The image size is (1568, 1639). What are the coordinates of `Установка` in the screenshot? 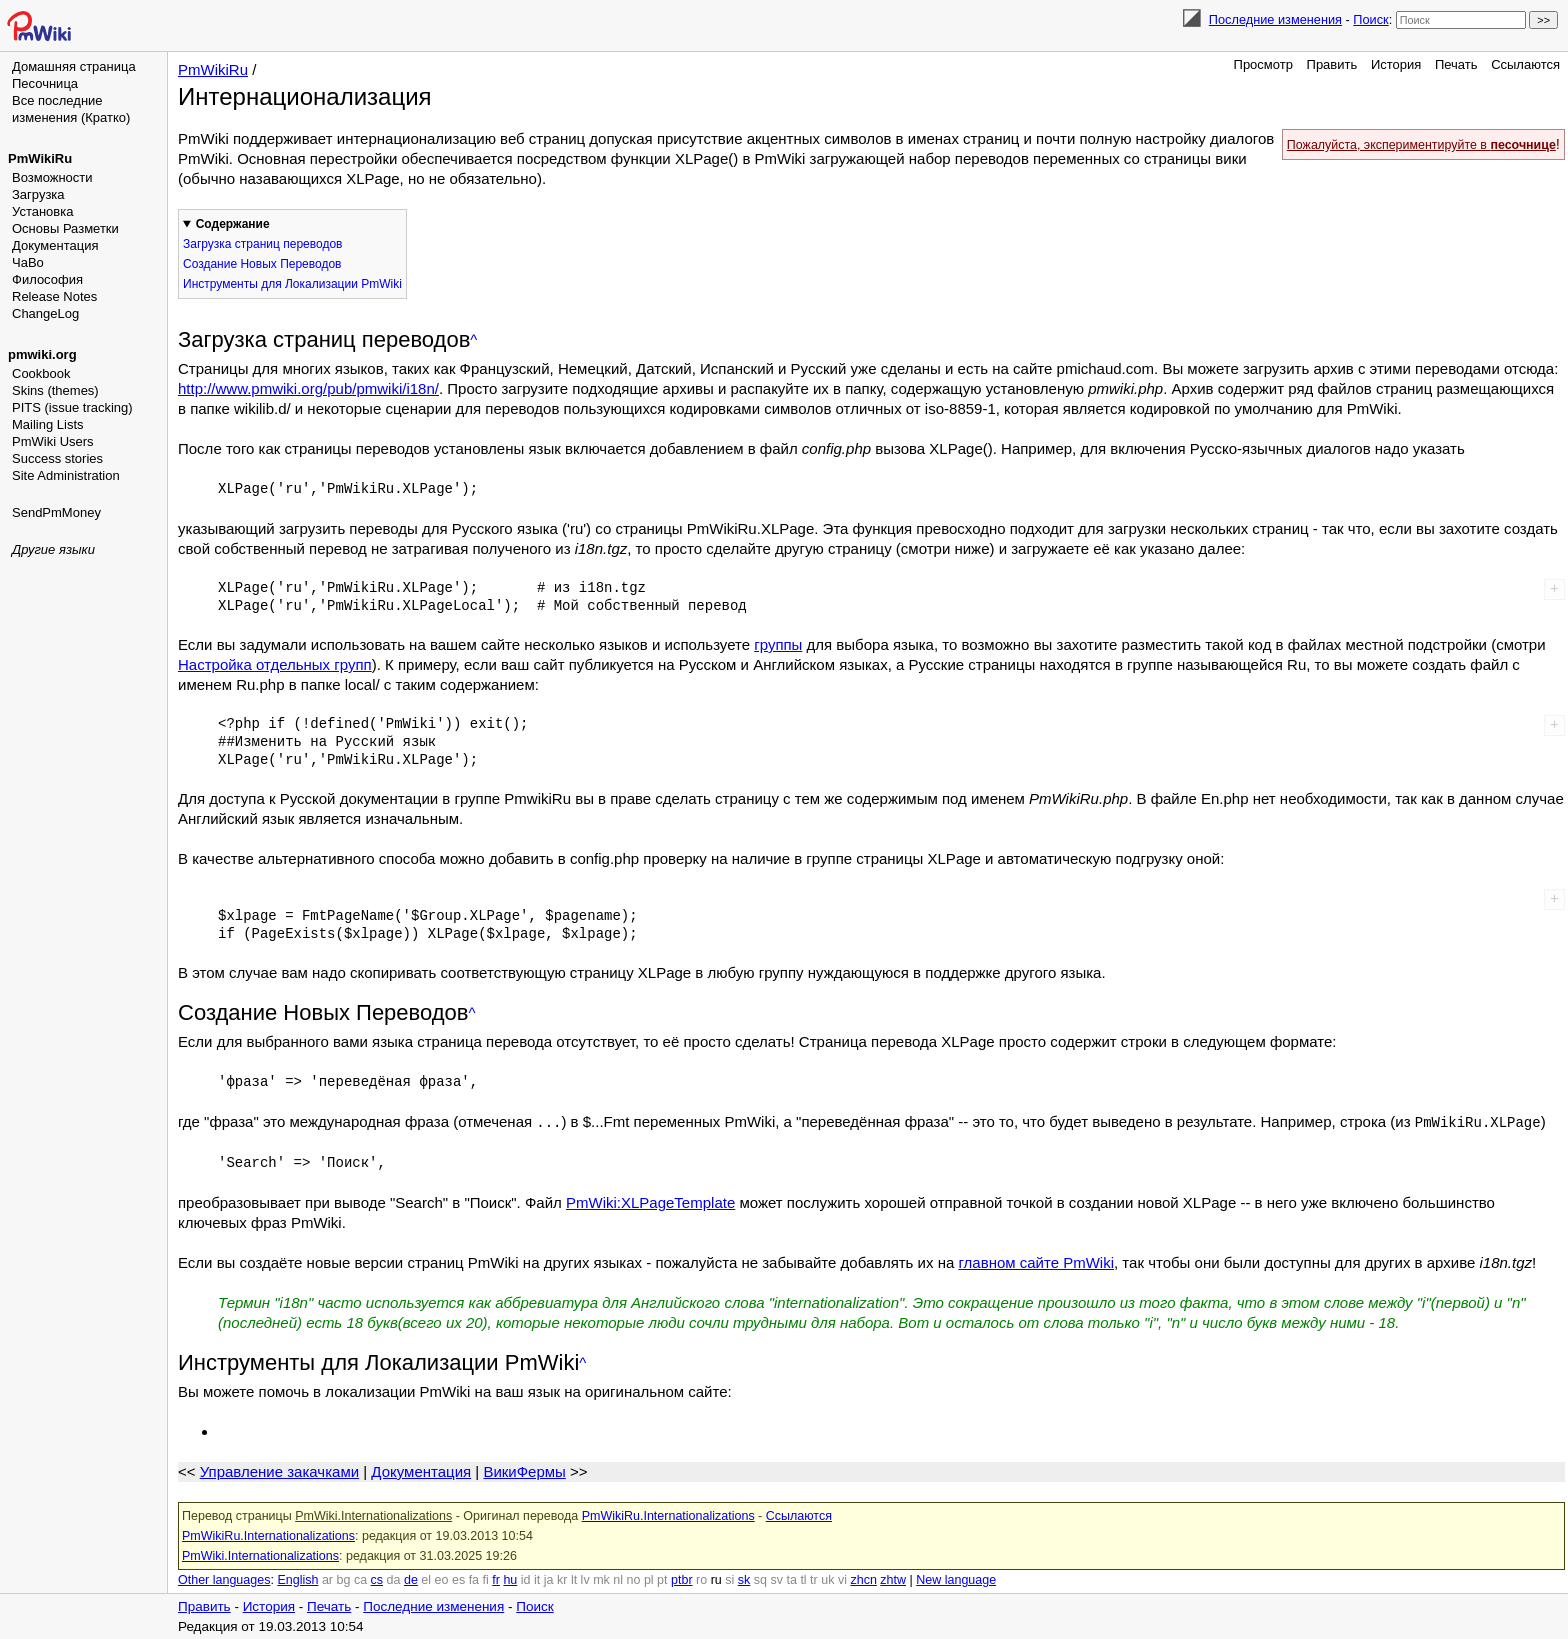 It's located at (42, 211).